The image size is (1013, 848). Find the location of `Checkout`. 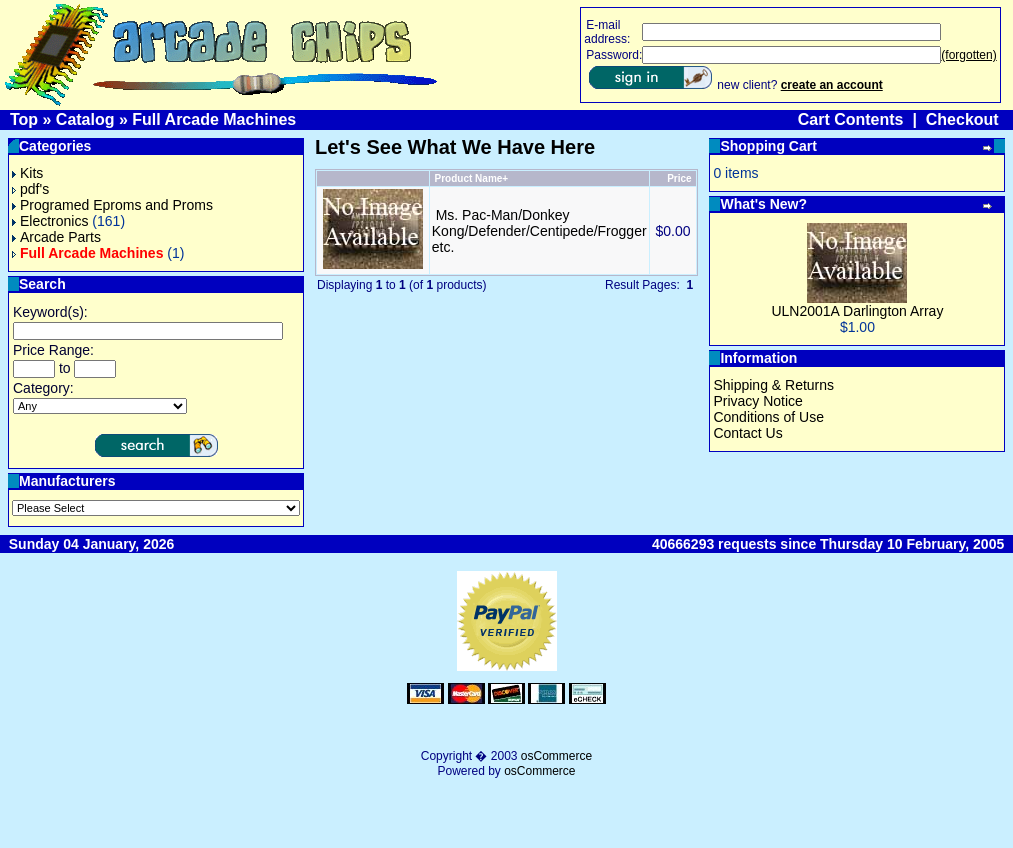

Checkout is located at coordinates (962, 119).